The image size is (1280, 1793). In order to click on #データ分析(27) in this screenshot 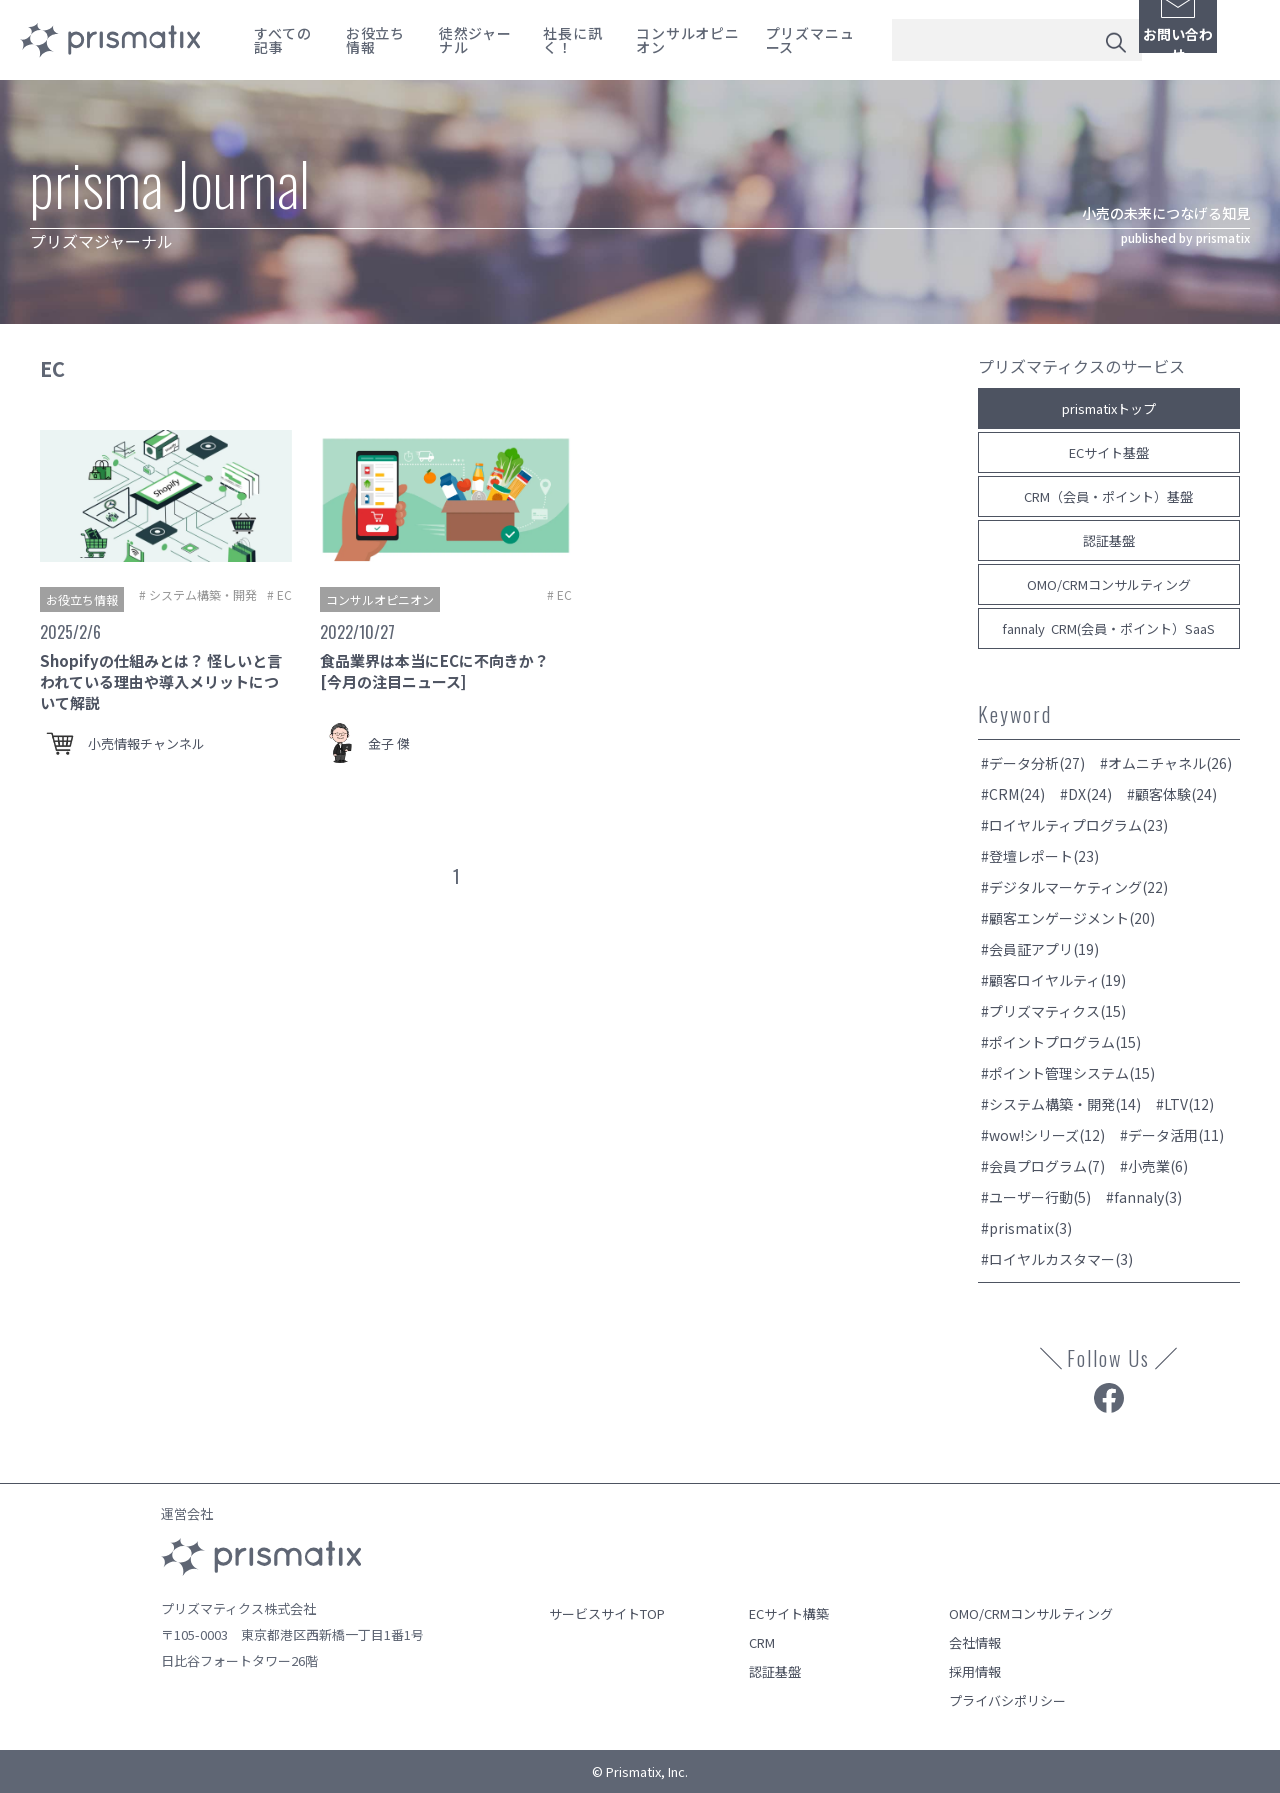, I will do `click(1033, 763)`.